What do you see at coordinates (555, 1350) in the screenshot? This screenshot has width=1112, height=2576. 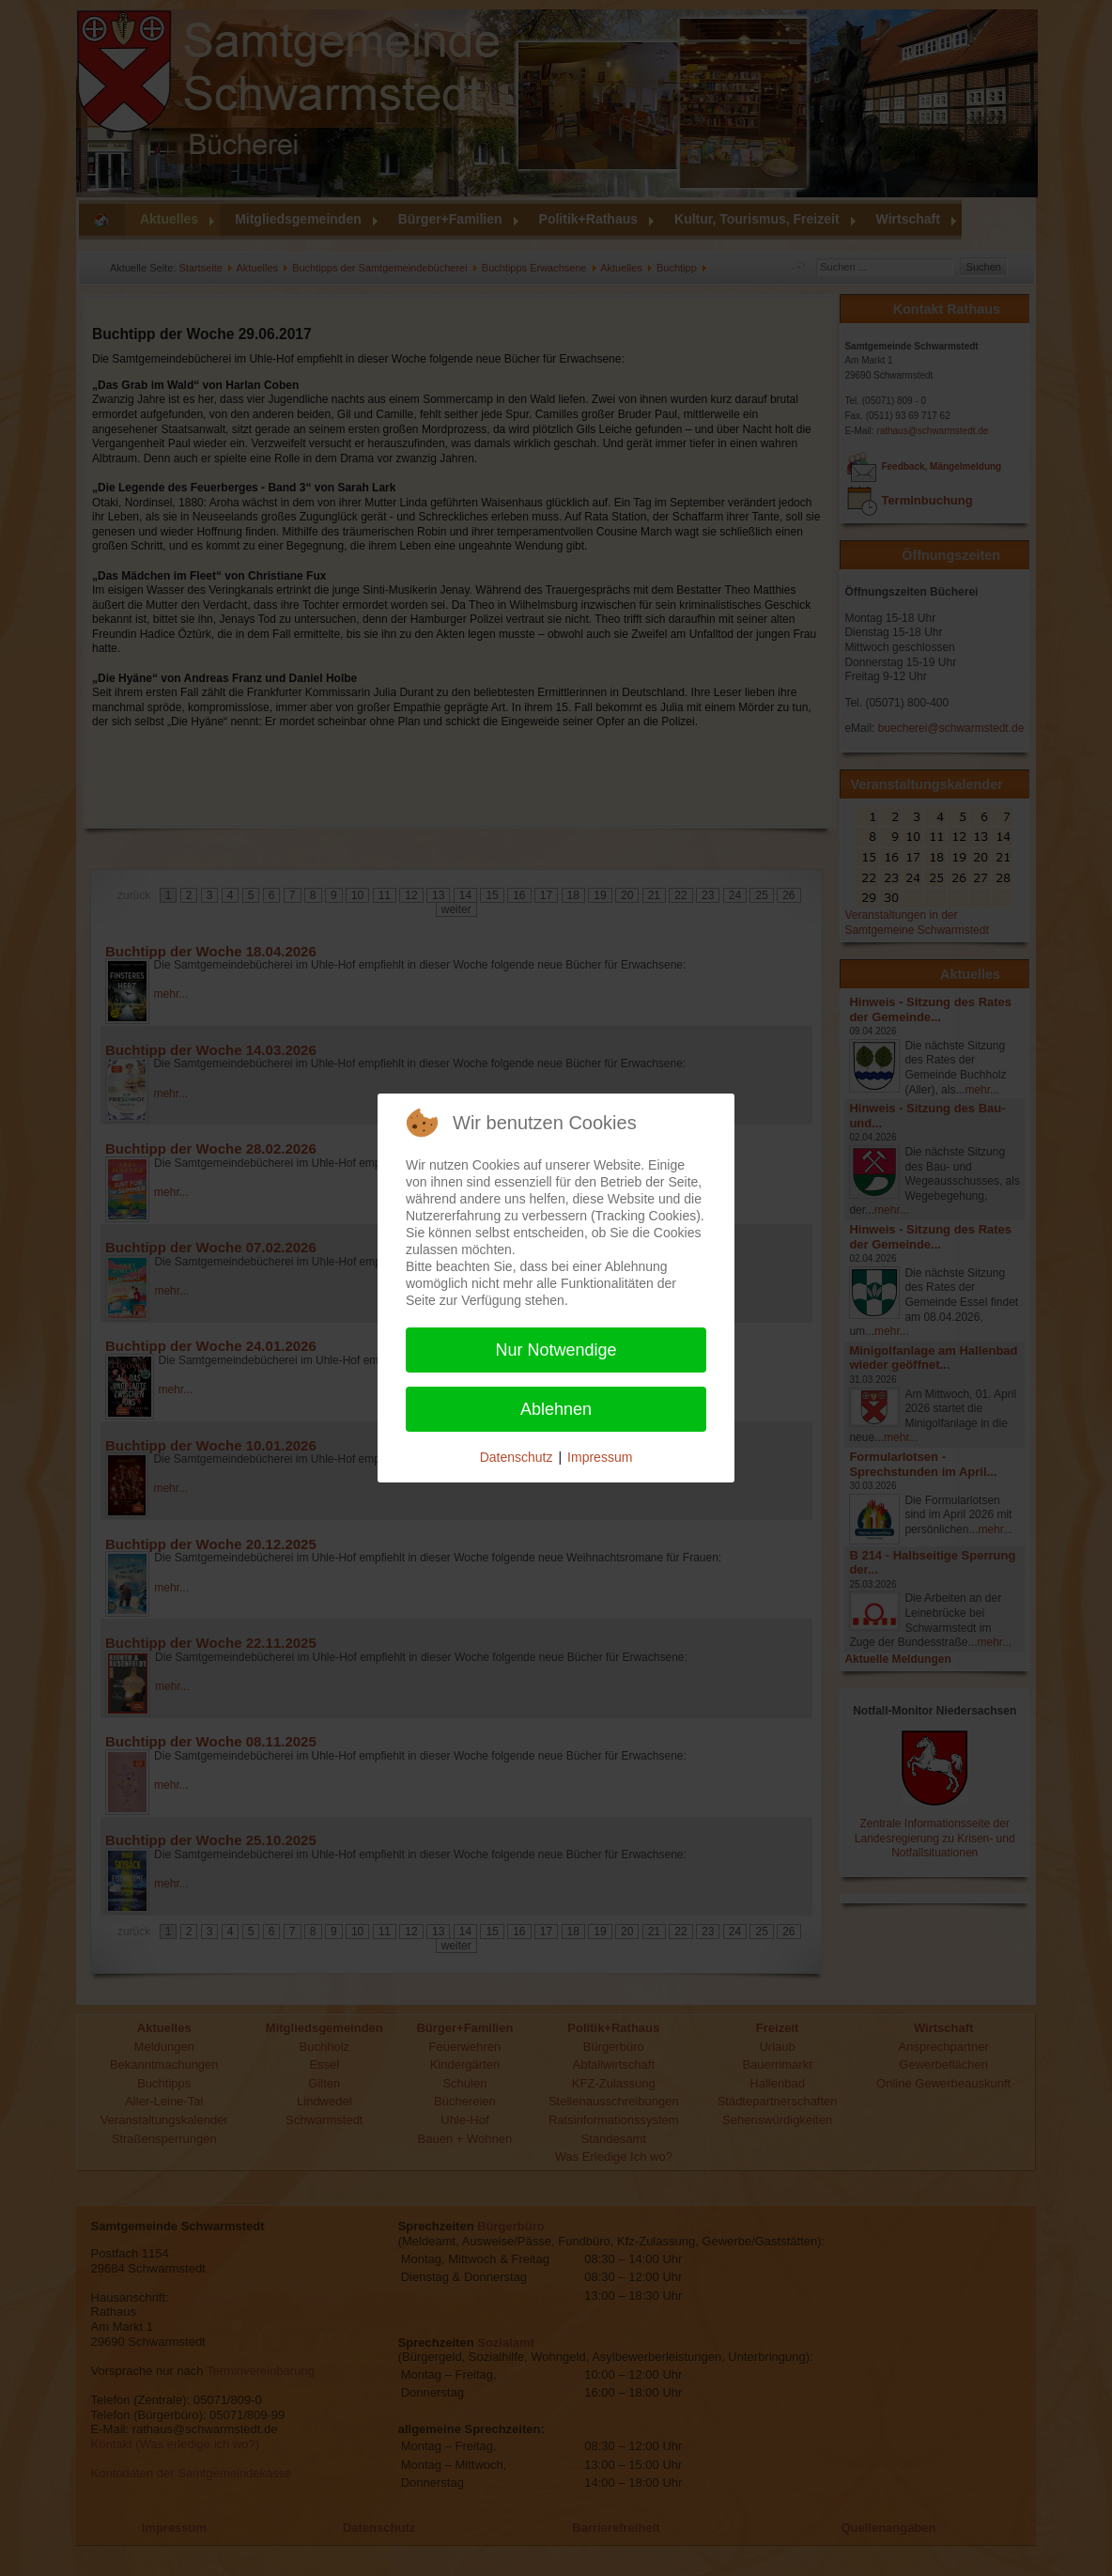 I see `Nur Notwendige` at bounding box center [555, 1350].